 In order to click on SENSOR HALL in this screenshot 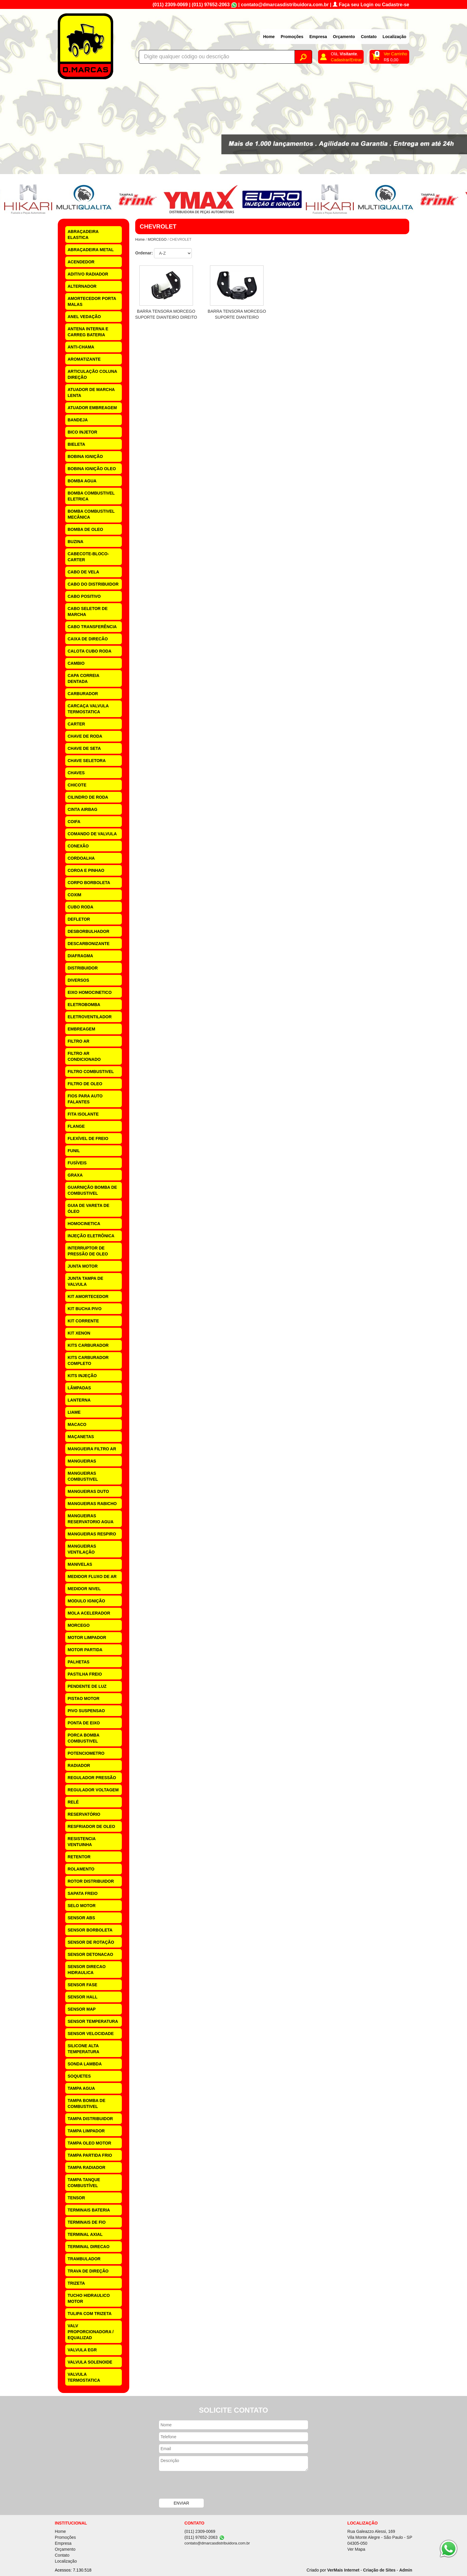, I will do `click(82, 1997)`.